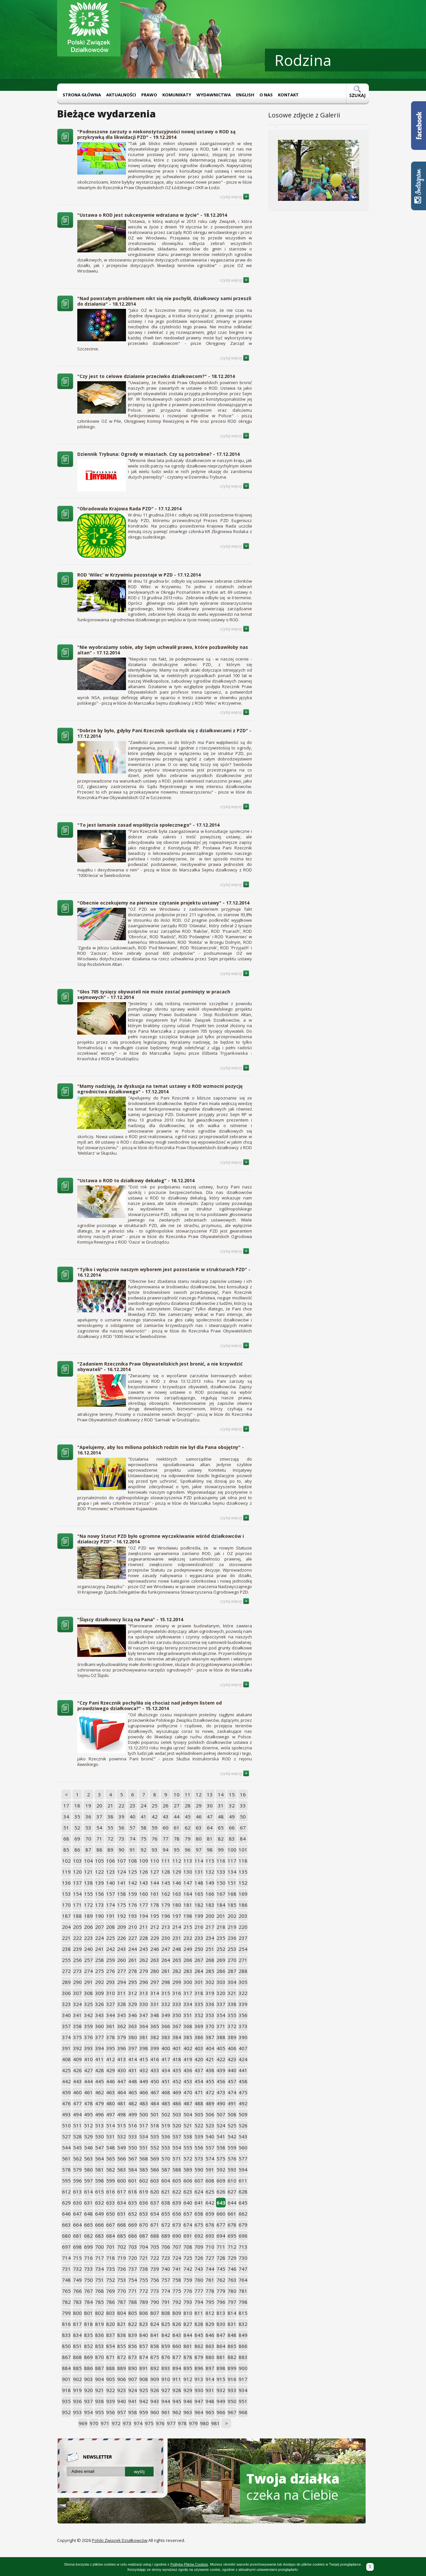 This screenshot has width=426, height=2576. Describe the element at coordinates (143, 2191) in the screenshot. I see `619` at that location.